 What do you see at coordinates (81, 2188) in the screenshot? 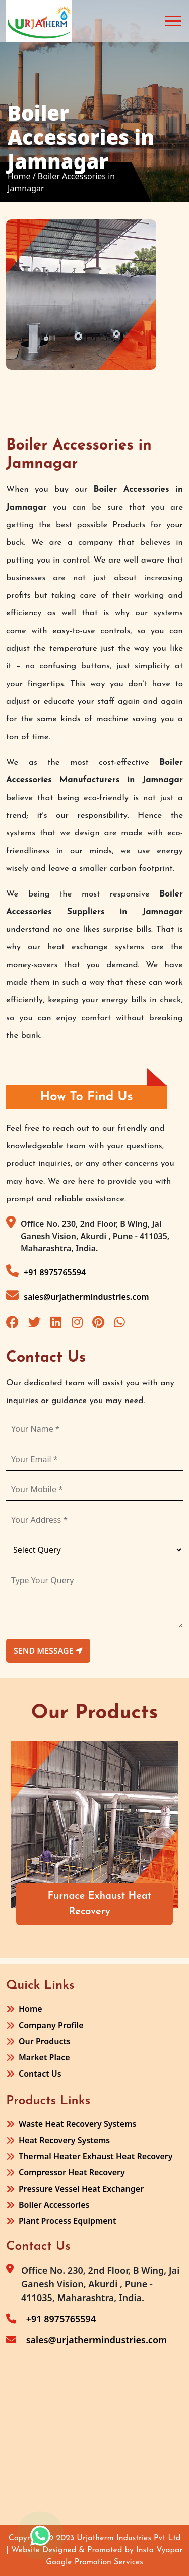
I see `Pressure Vessel Heat Exchanger` at bounding box center [81, 2188].